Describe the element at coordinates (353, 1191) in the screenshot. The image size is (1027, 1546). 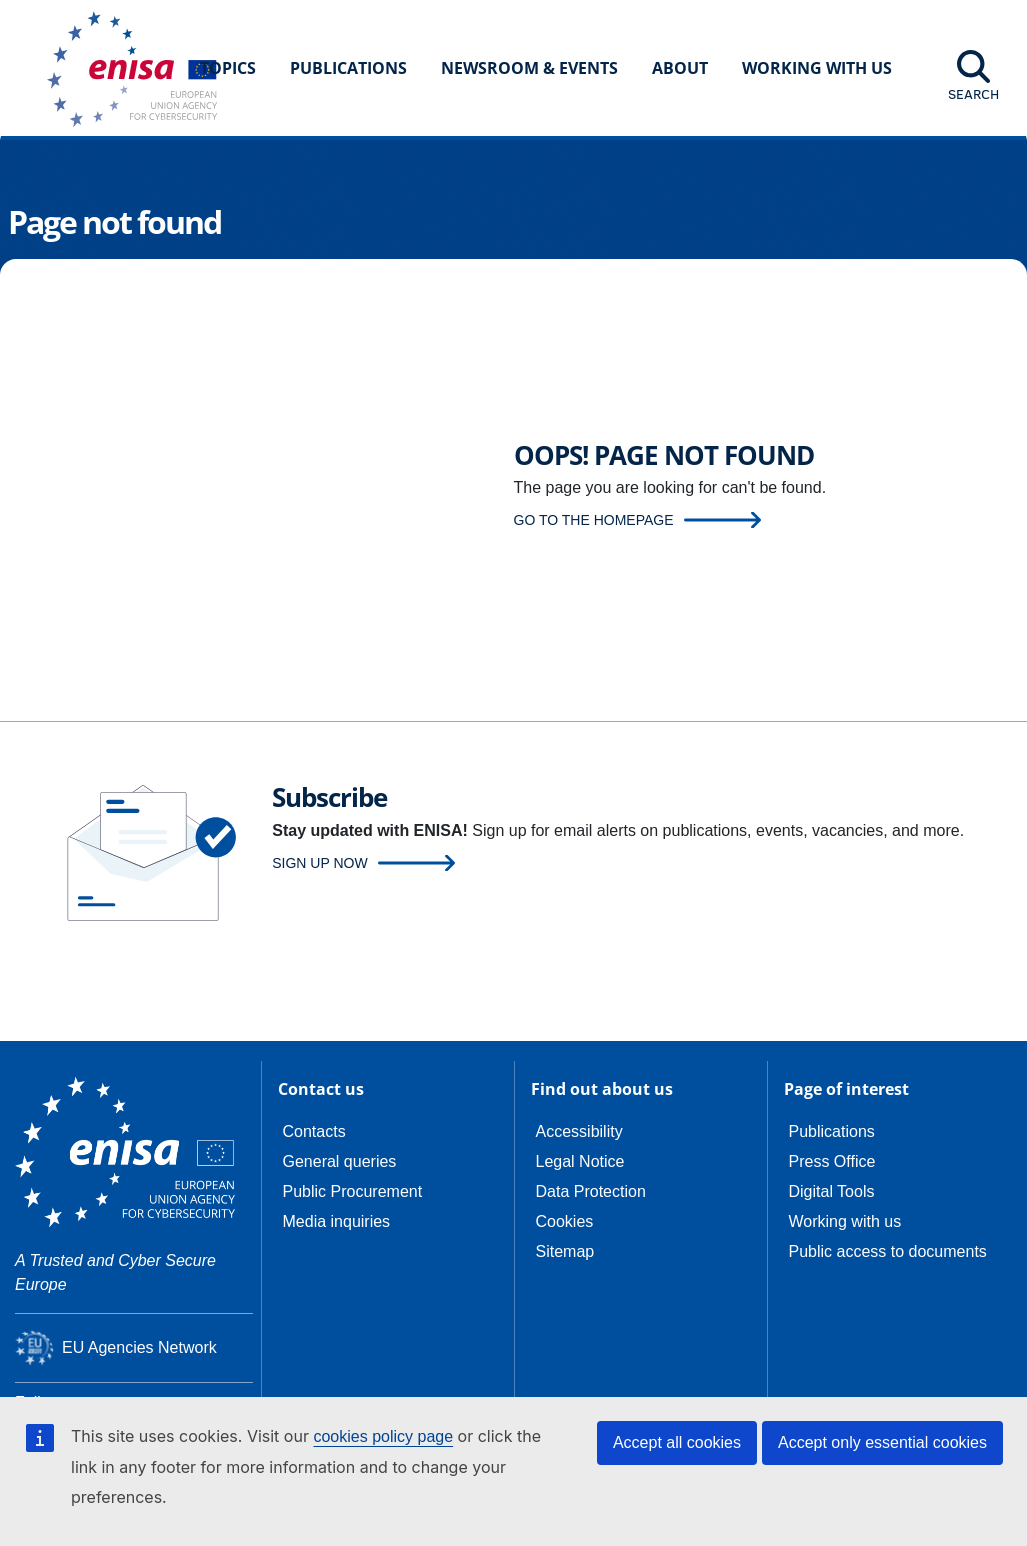
I see `Public Procurement` at that location.